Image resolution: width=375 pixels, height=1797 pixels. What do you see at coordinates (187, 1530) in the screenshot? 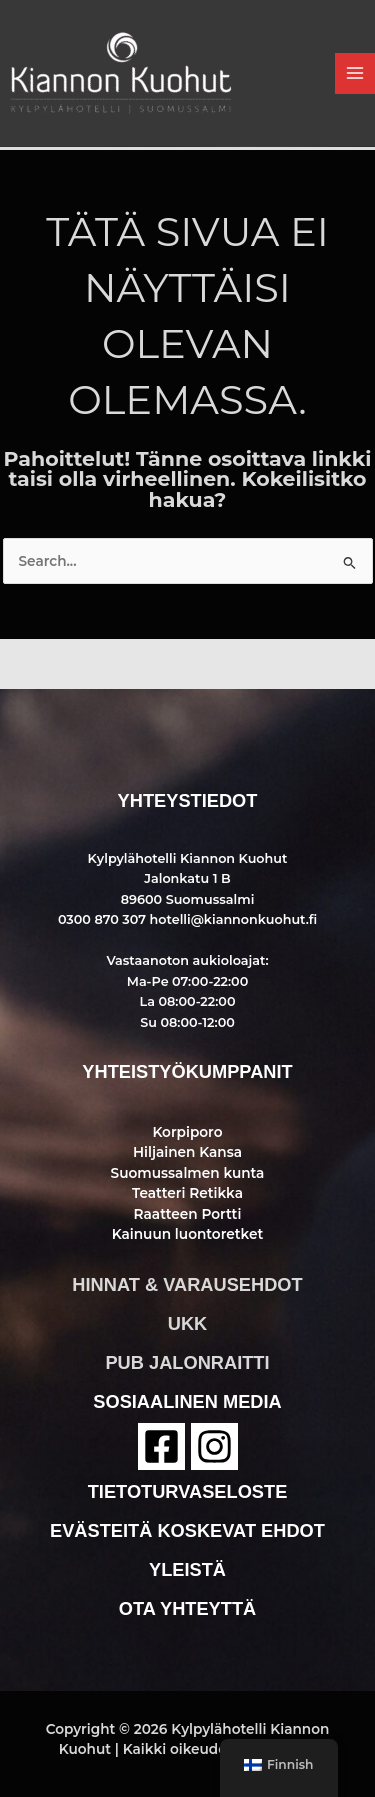
I see `evästeitä koskevat ehdot` at bounding box center [187, 1530].